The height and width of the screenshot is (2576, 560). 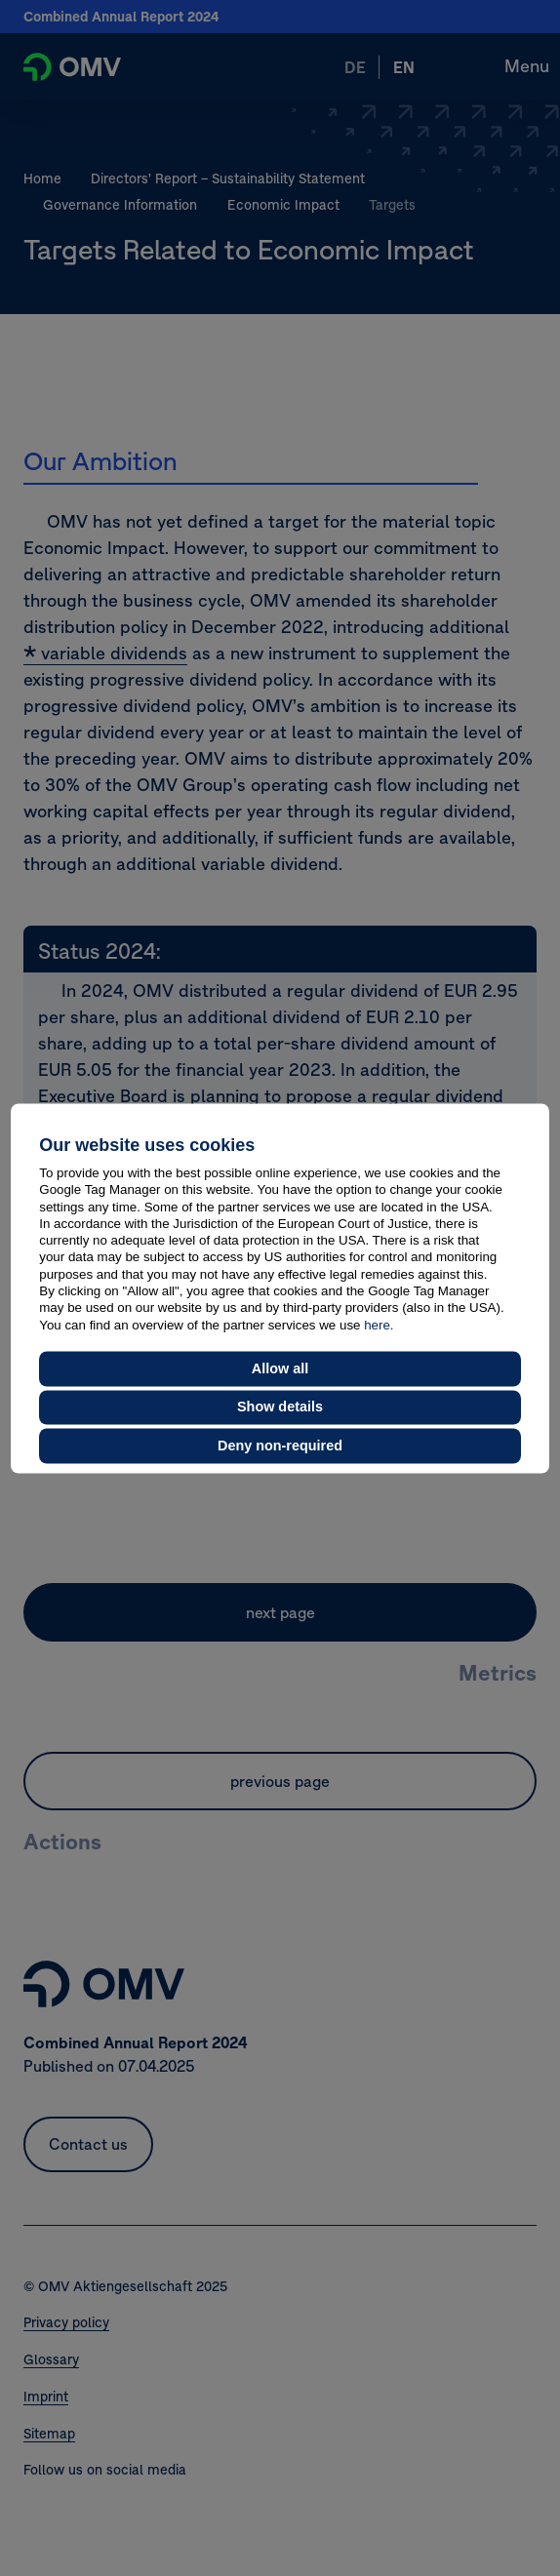 I want to click on Show details [button], so click(x=280, y=1407).